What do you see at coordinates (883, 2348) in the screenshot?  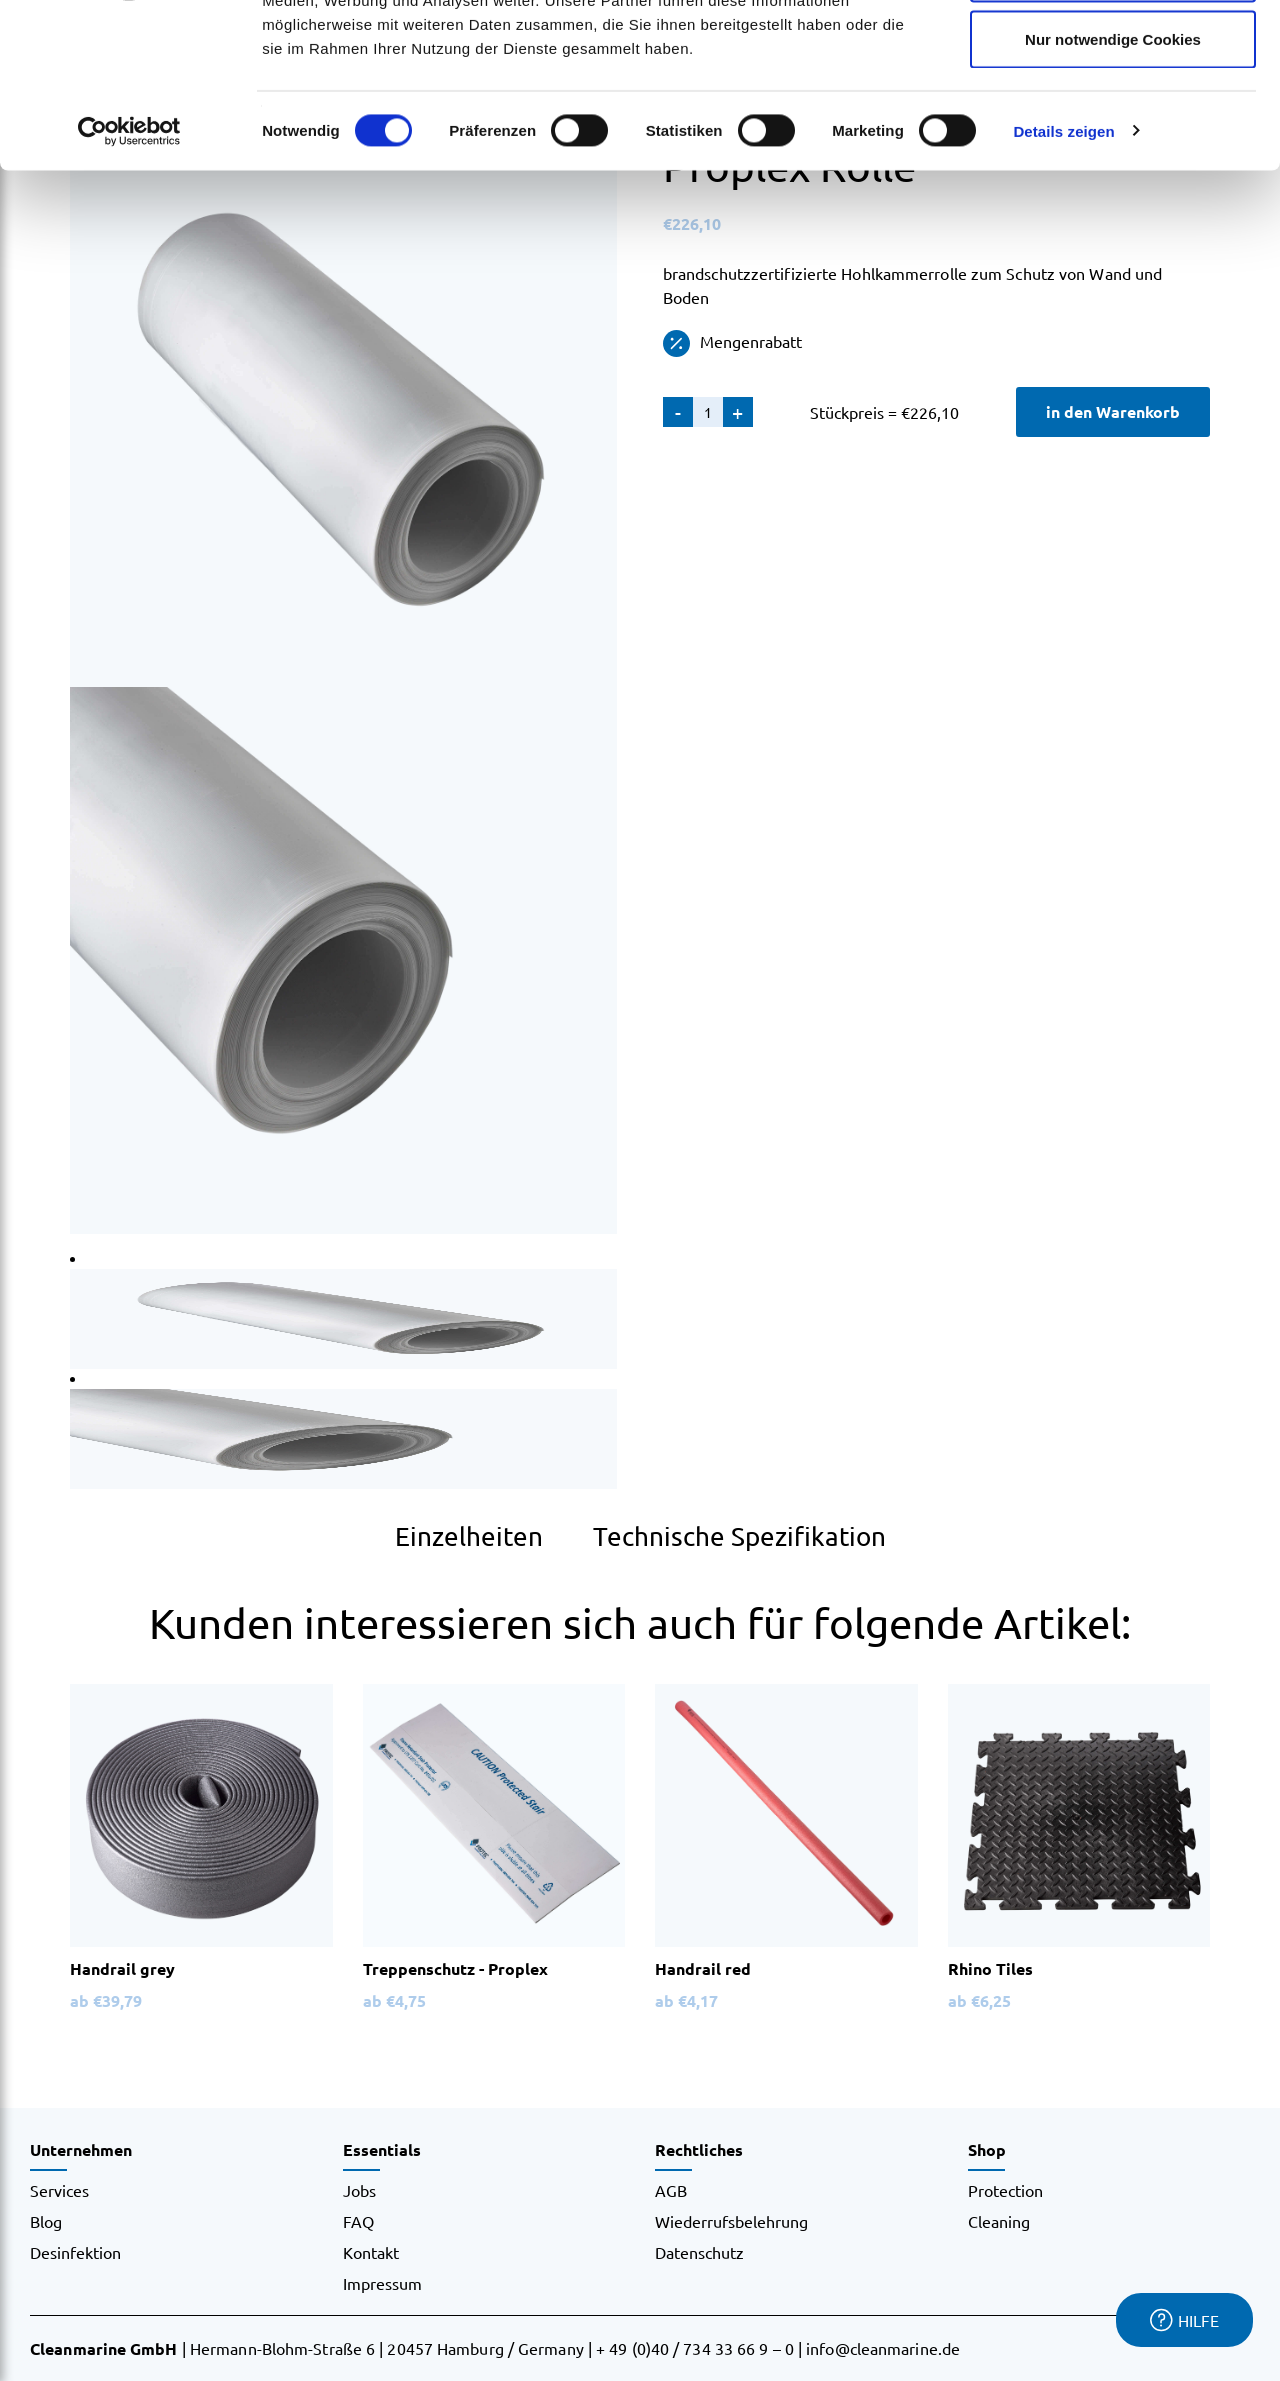 I see `info@cleanmarine.de` at bounding box center [883, 2348].